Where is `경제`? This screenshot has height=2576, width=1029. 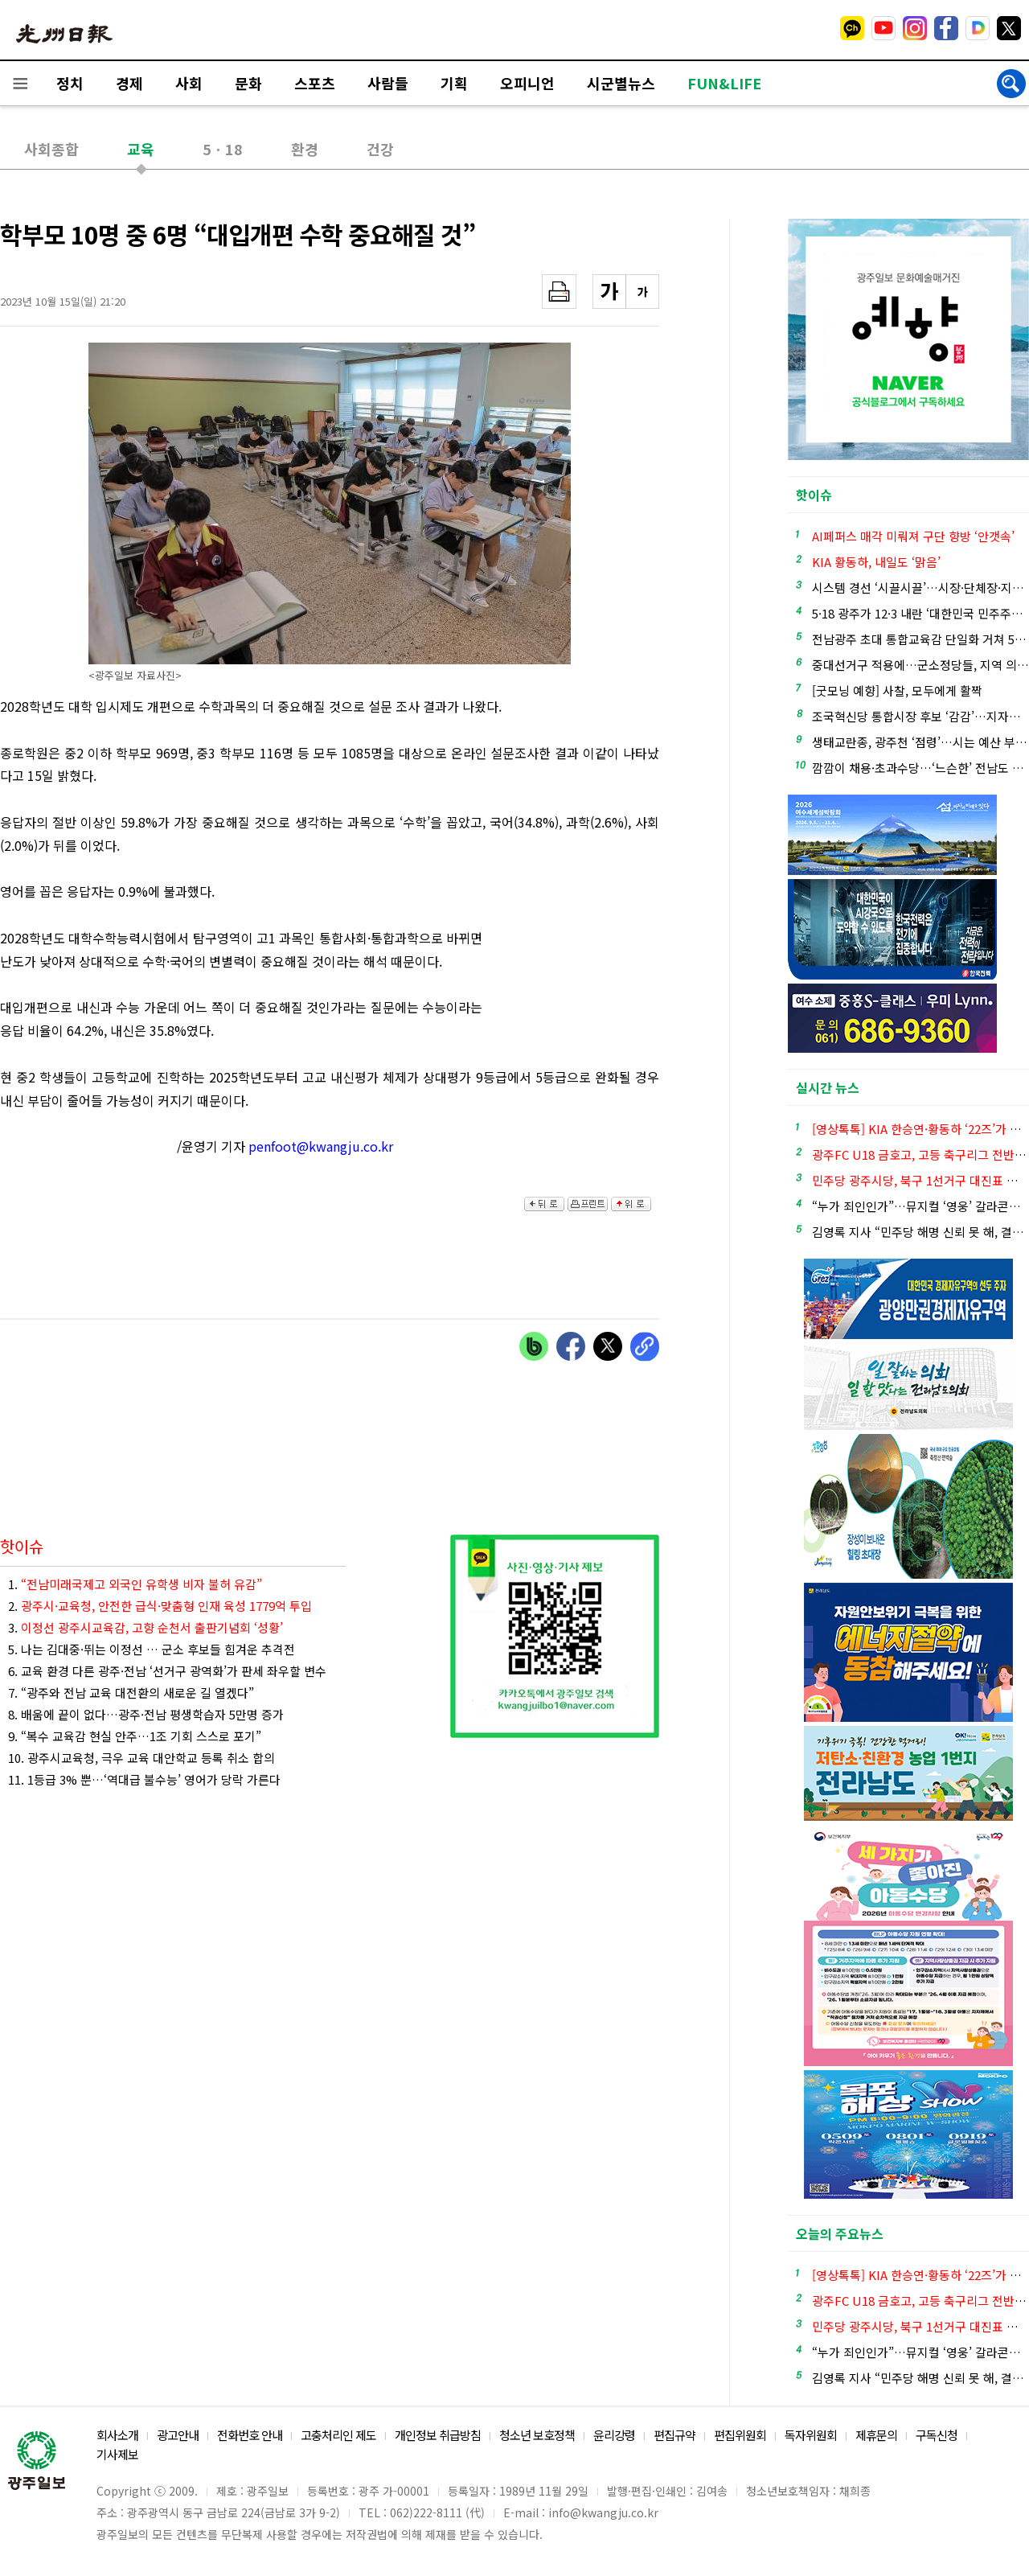
경제 is located at coordinates (129, 82).